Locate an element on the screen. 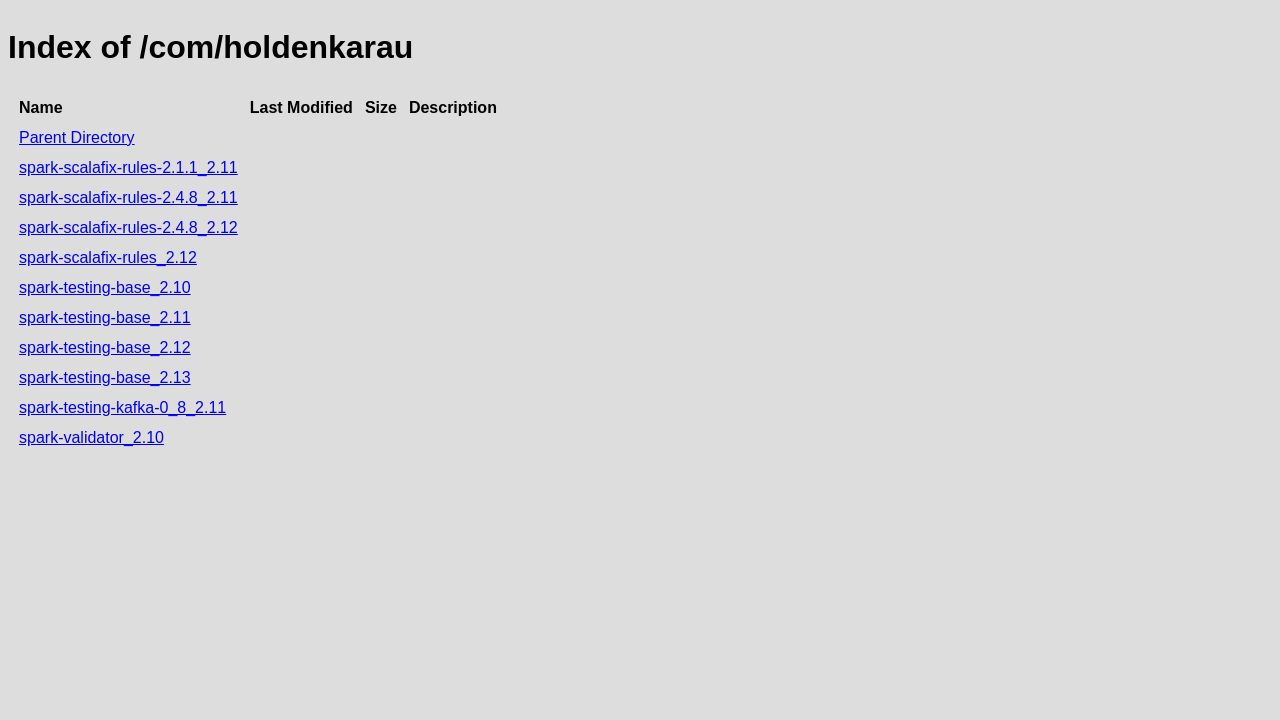  spark-scalafix-rules-2.4.8_2.11 is located at coordinates (128, 197).